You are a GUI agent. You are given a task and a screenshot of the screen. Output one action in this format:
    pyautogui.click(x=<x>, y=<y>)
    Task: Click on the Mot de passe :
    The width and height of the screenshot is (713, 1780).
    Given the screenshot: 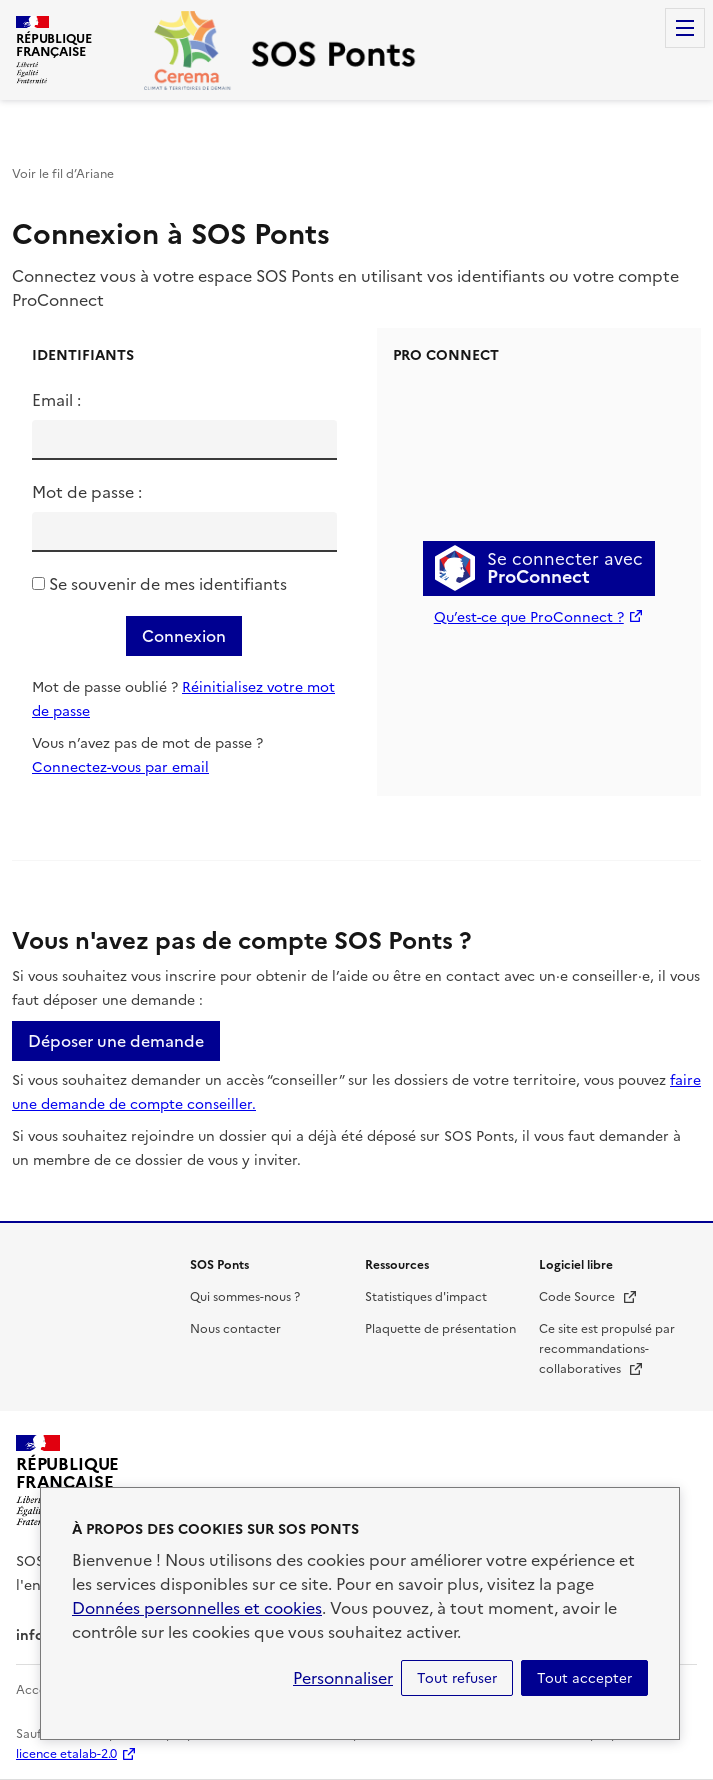 What is the action you would take?
    pyautogui.click(x=87, y=492)
    